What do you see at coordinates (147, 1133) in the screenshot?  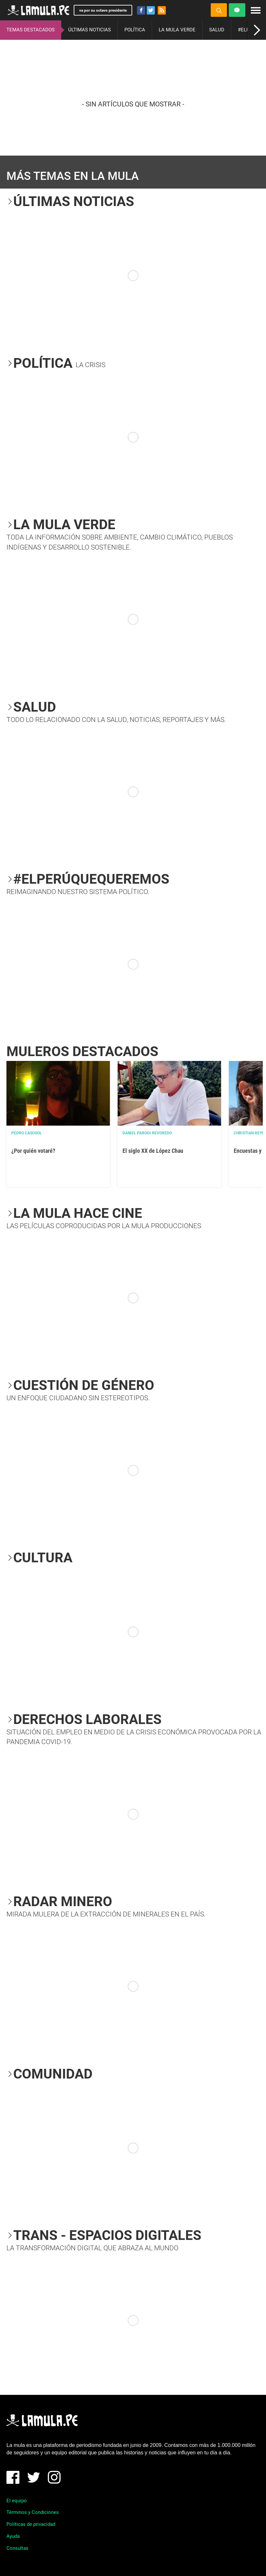 I see `Daniel Parodi Revoredo` at bounding box center [147, 1133].